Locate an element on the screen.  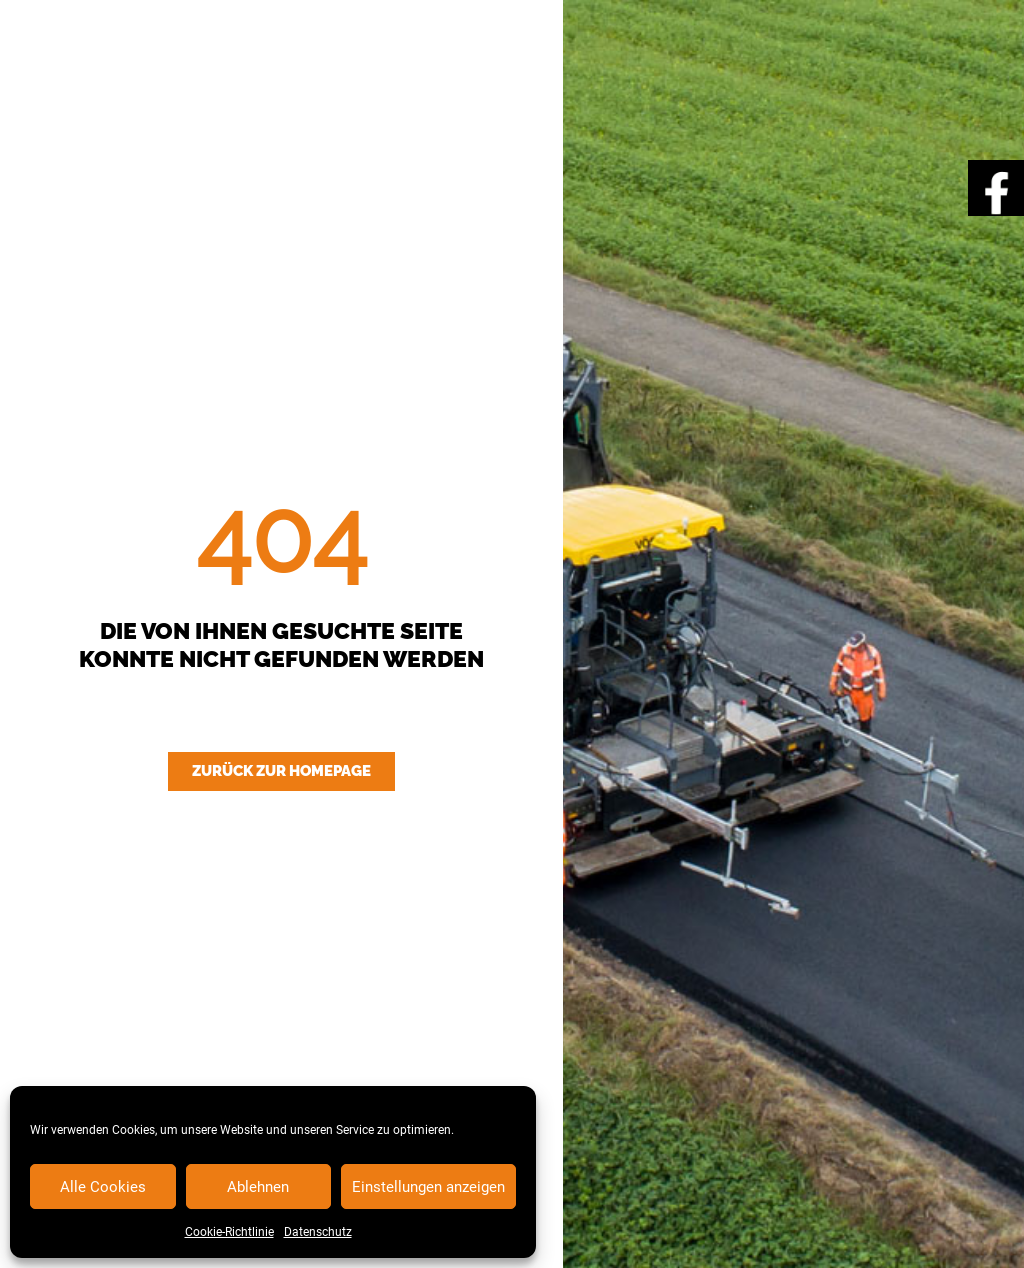
Alle Cookies is located at coordinates (103, 1187).